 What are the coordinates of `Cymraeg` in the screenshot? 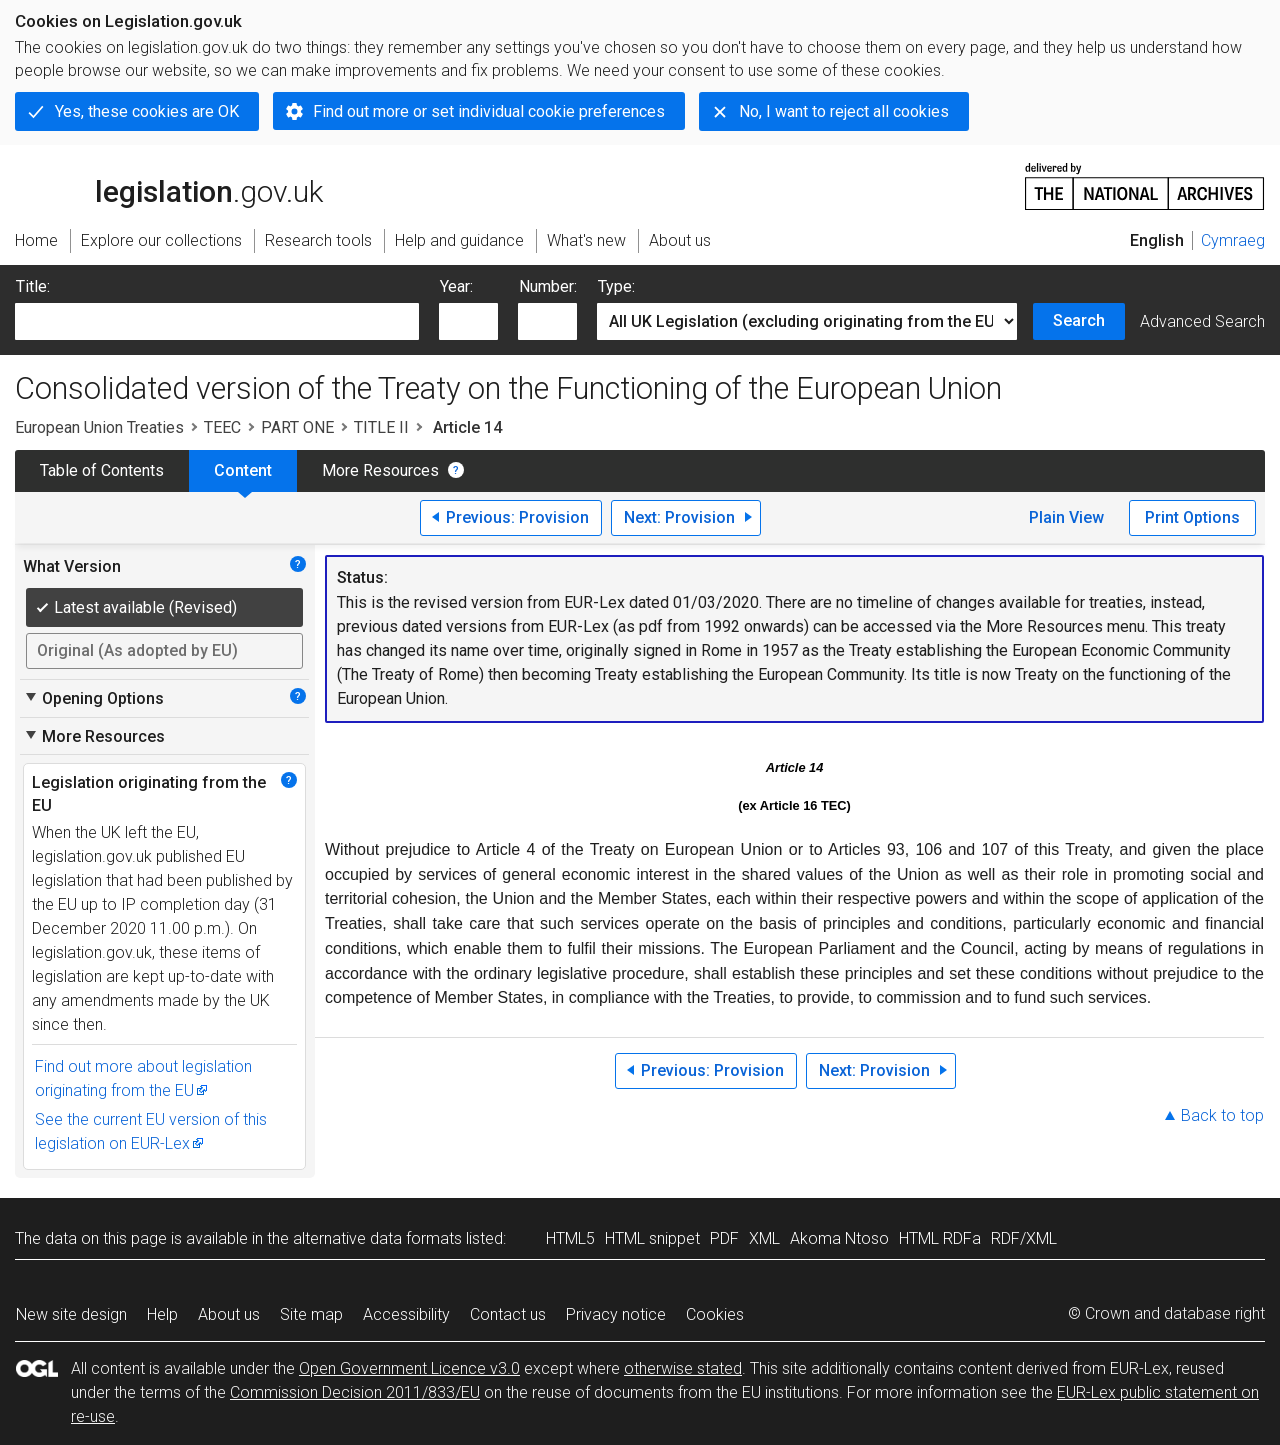 It's located at (1233, 240).